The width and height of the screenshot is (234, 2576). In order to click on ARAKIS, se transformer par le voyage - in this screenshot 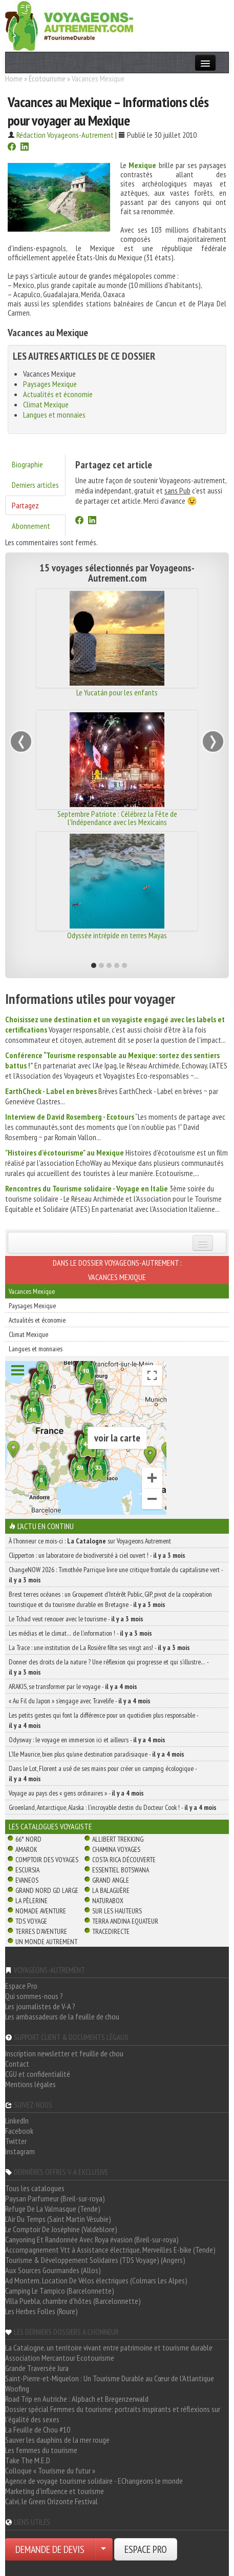, I will do `click(73, 1686)`.